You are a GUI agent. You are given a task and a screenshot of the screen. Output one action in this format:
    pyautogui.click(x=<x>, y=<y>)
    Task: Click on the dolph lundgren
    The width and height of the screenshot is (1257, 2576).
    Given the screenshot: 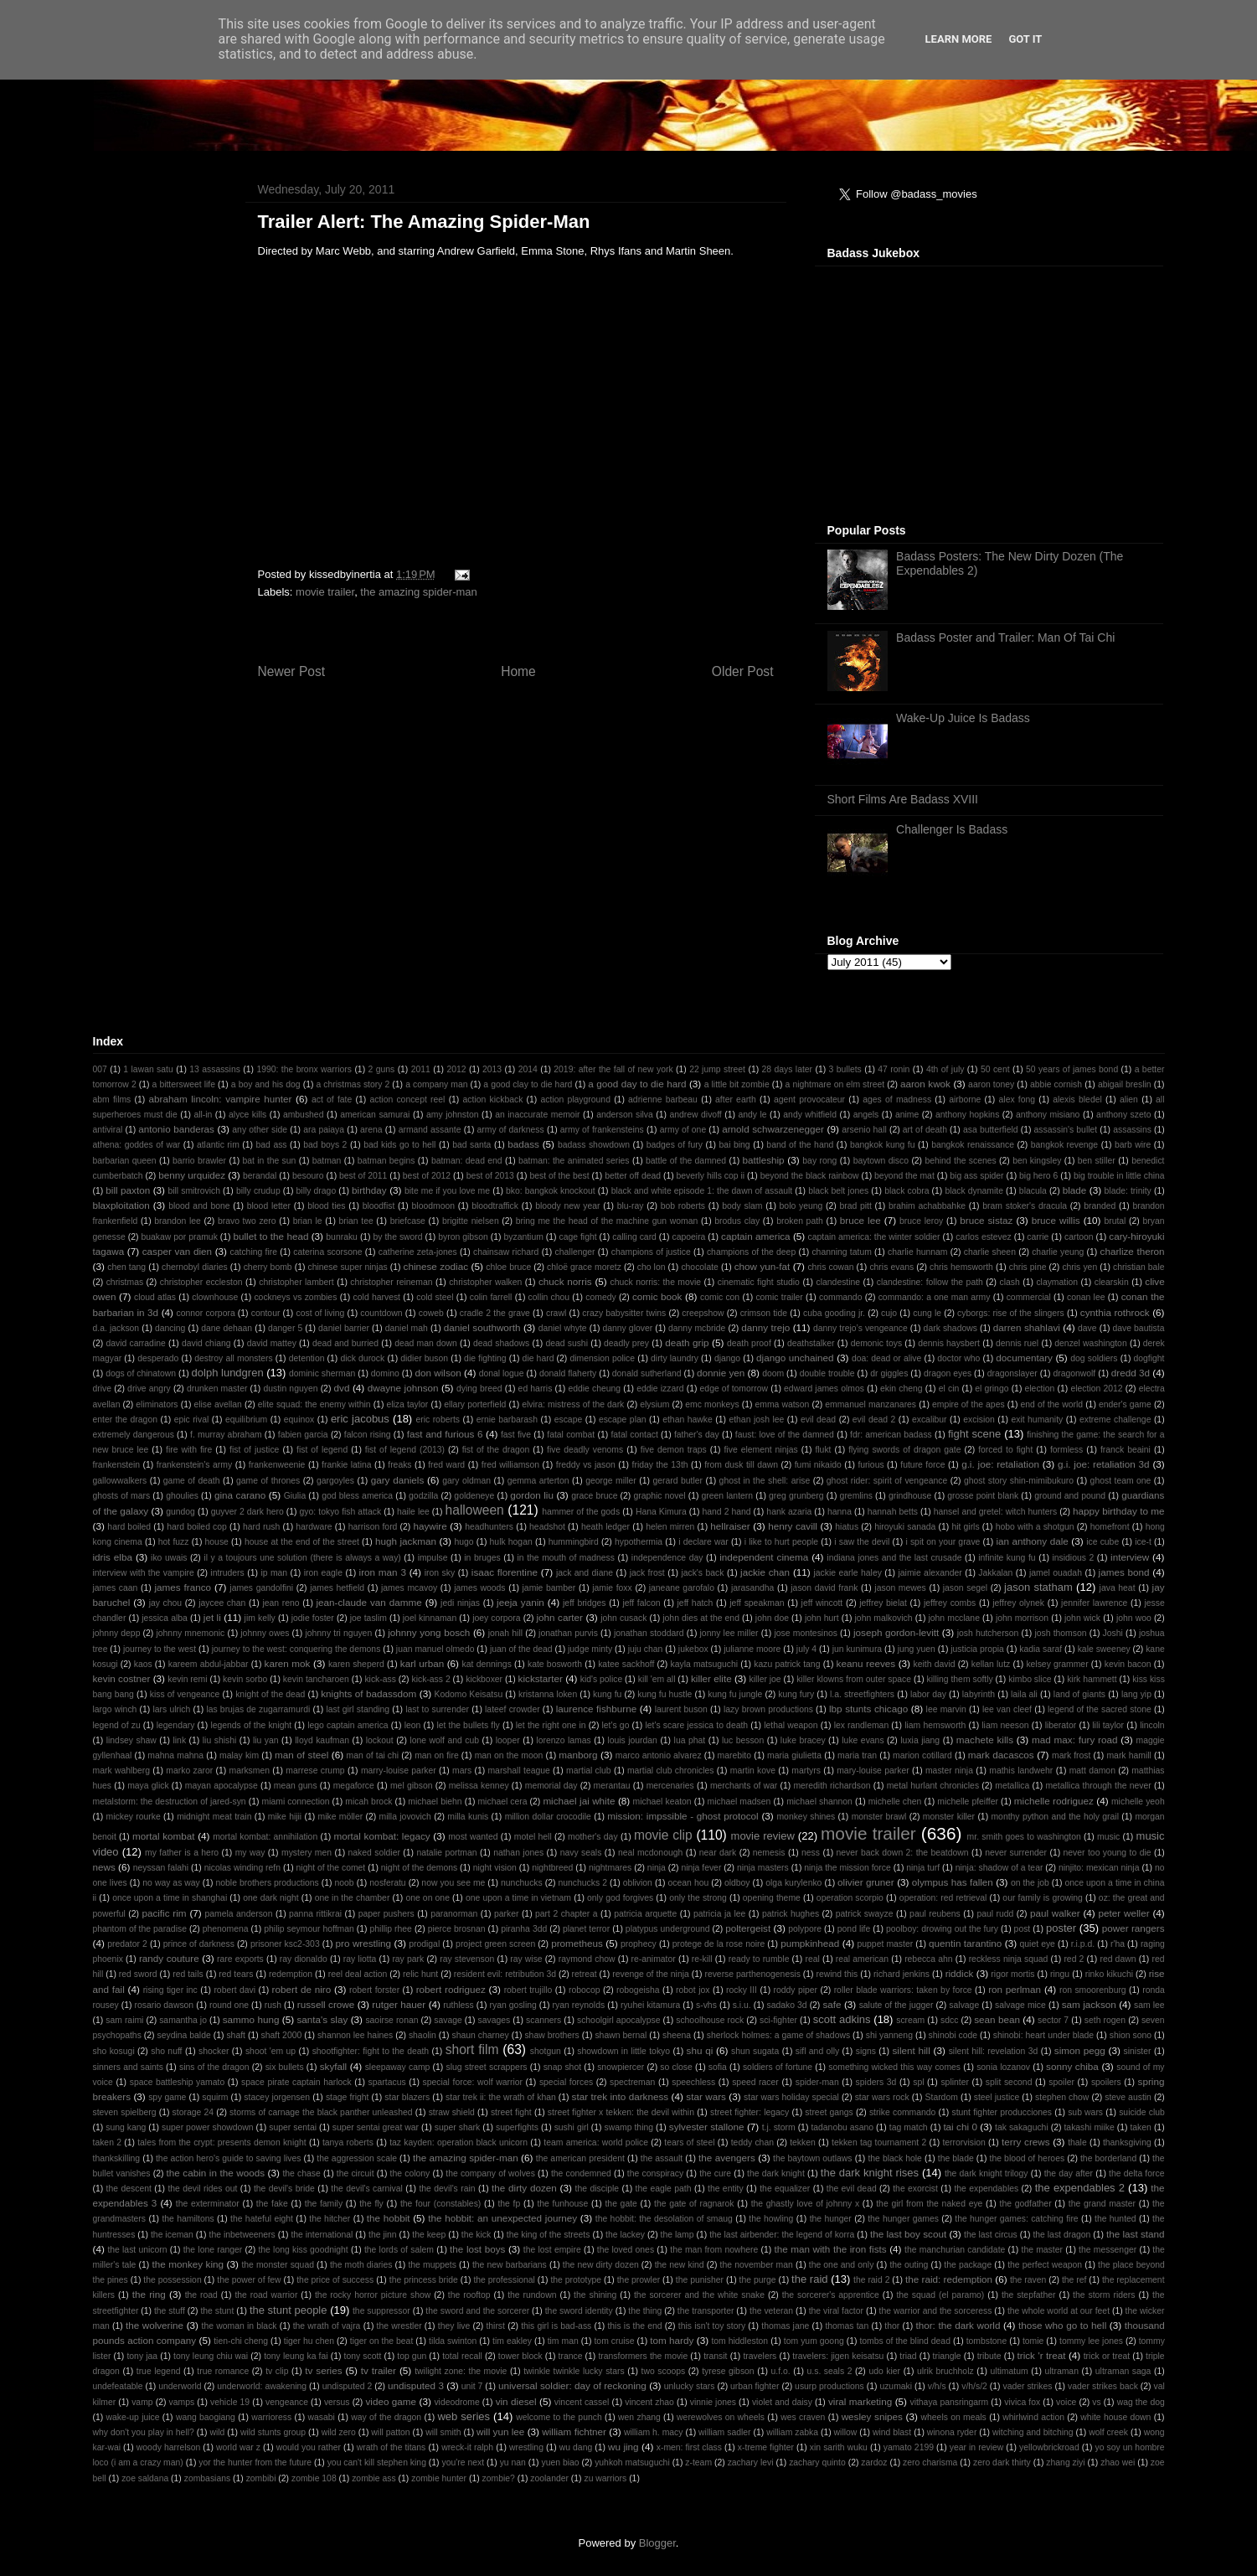 What is the action you would take?
    pyautogui.click(x=228, y=1372)
    